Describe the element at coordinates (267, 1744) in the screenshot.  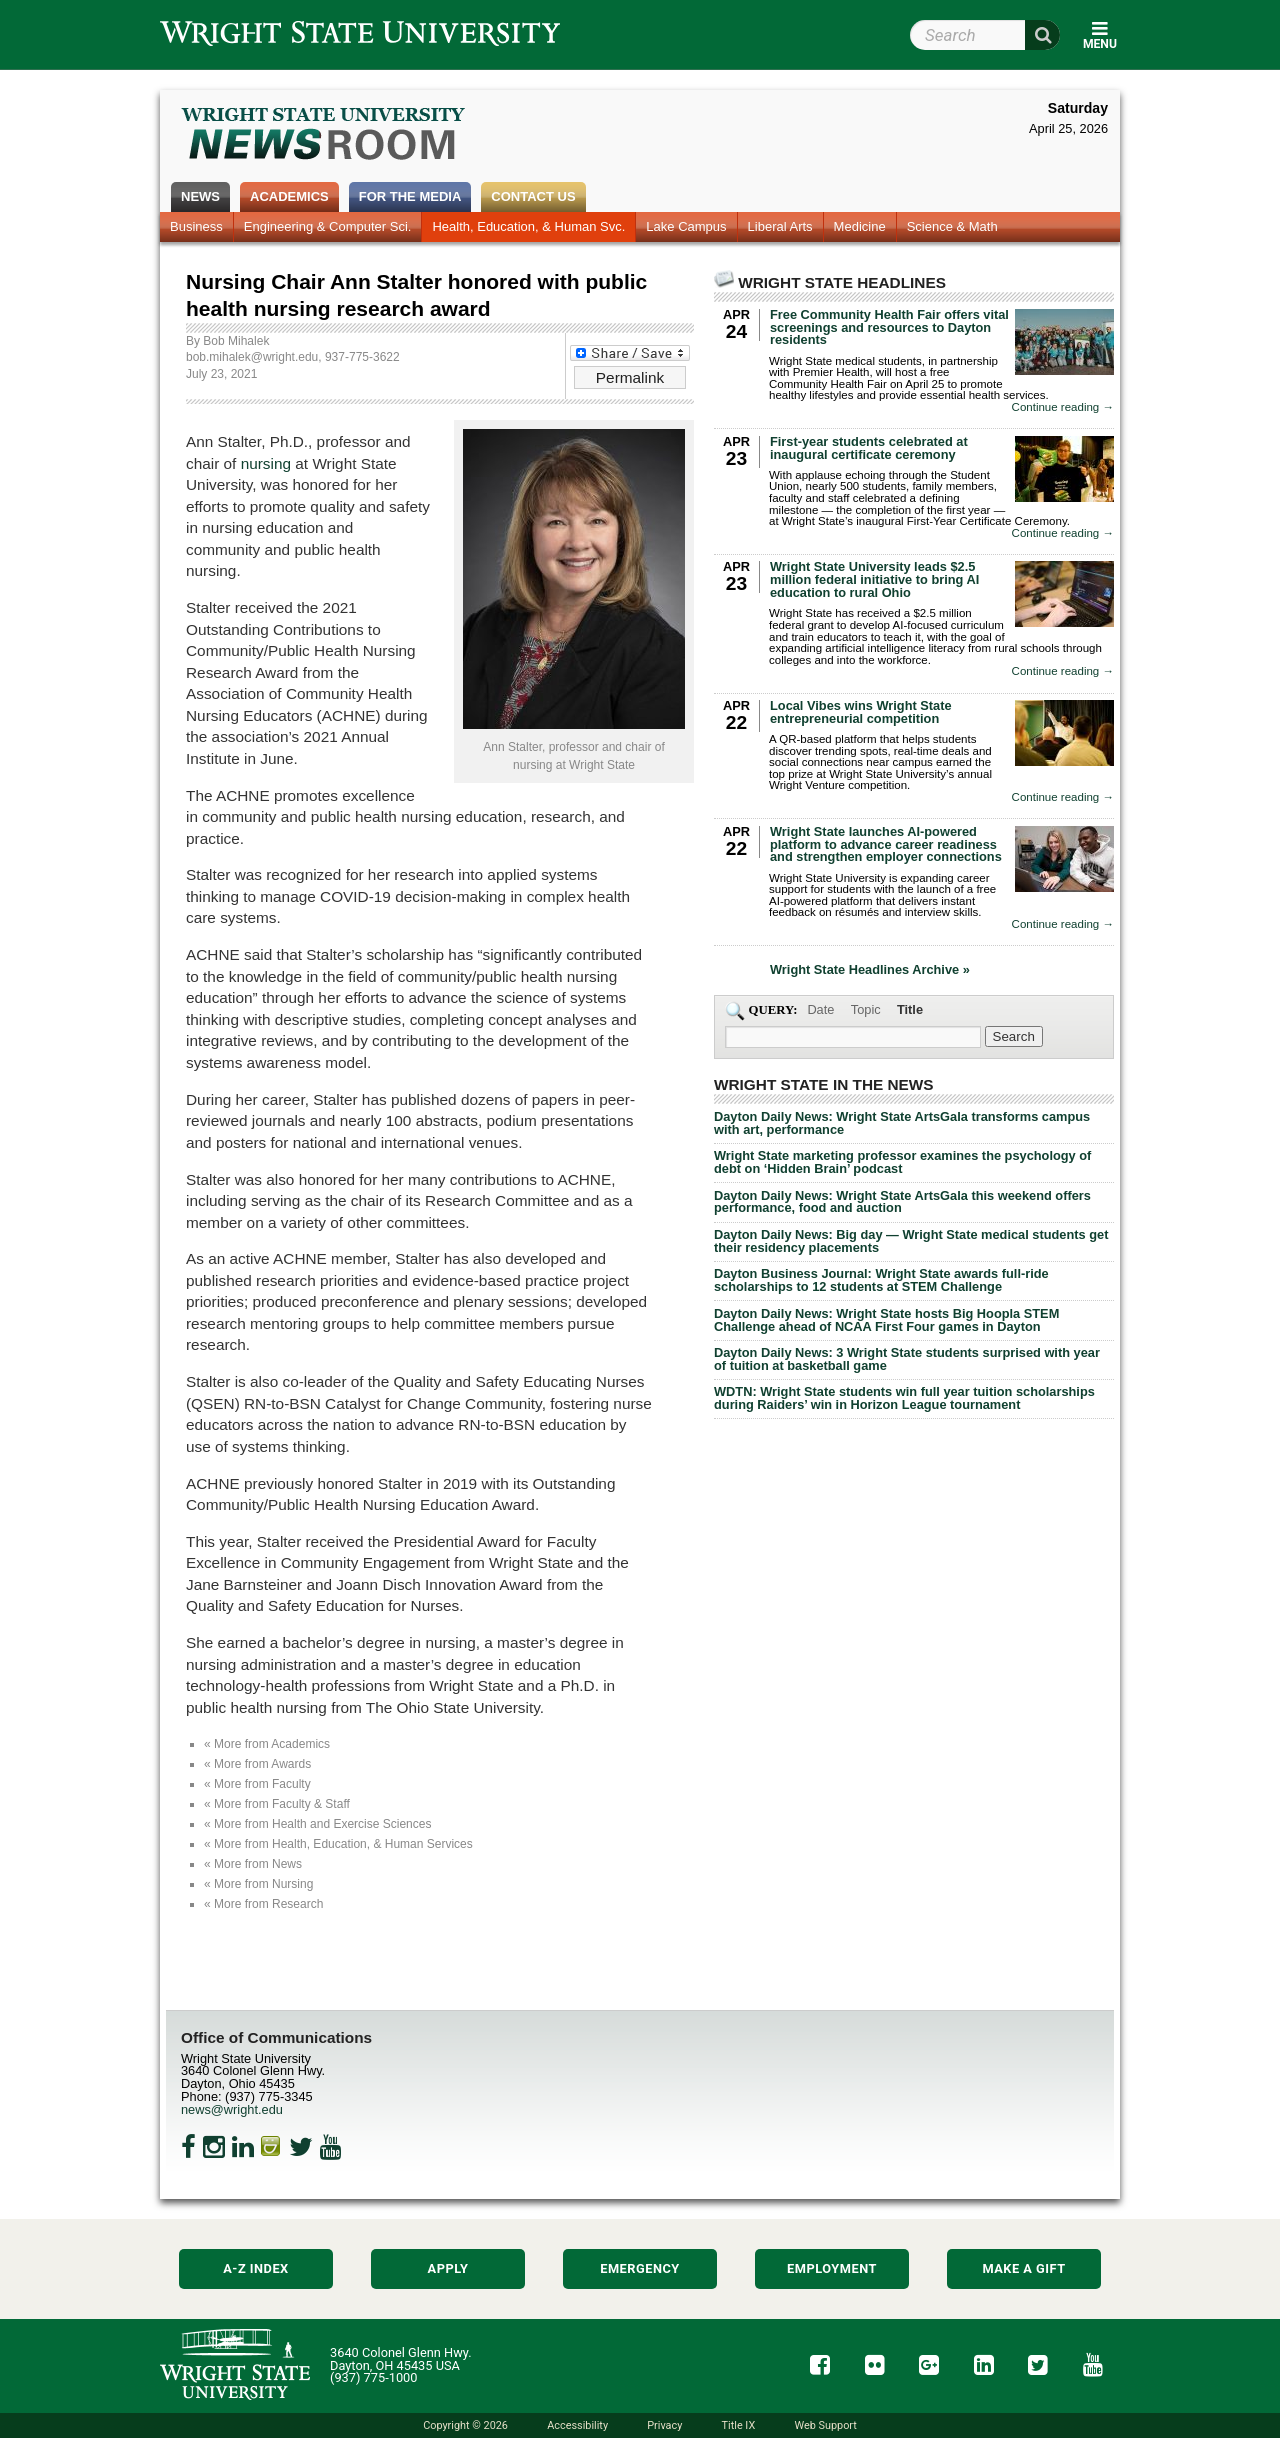
I see `« More from Academics` at that location.